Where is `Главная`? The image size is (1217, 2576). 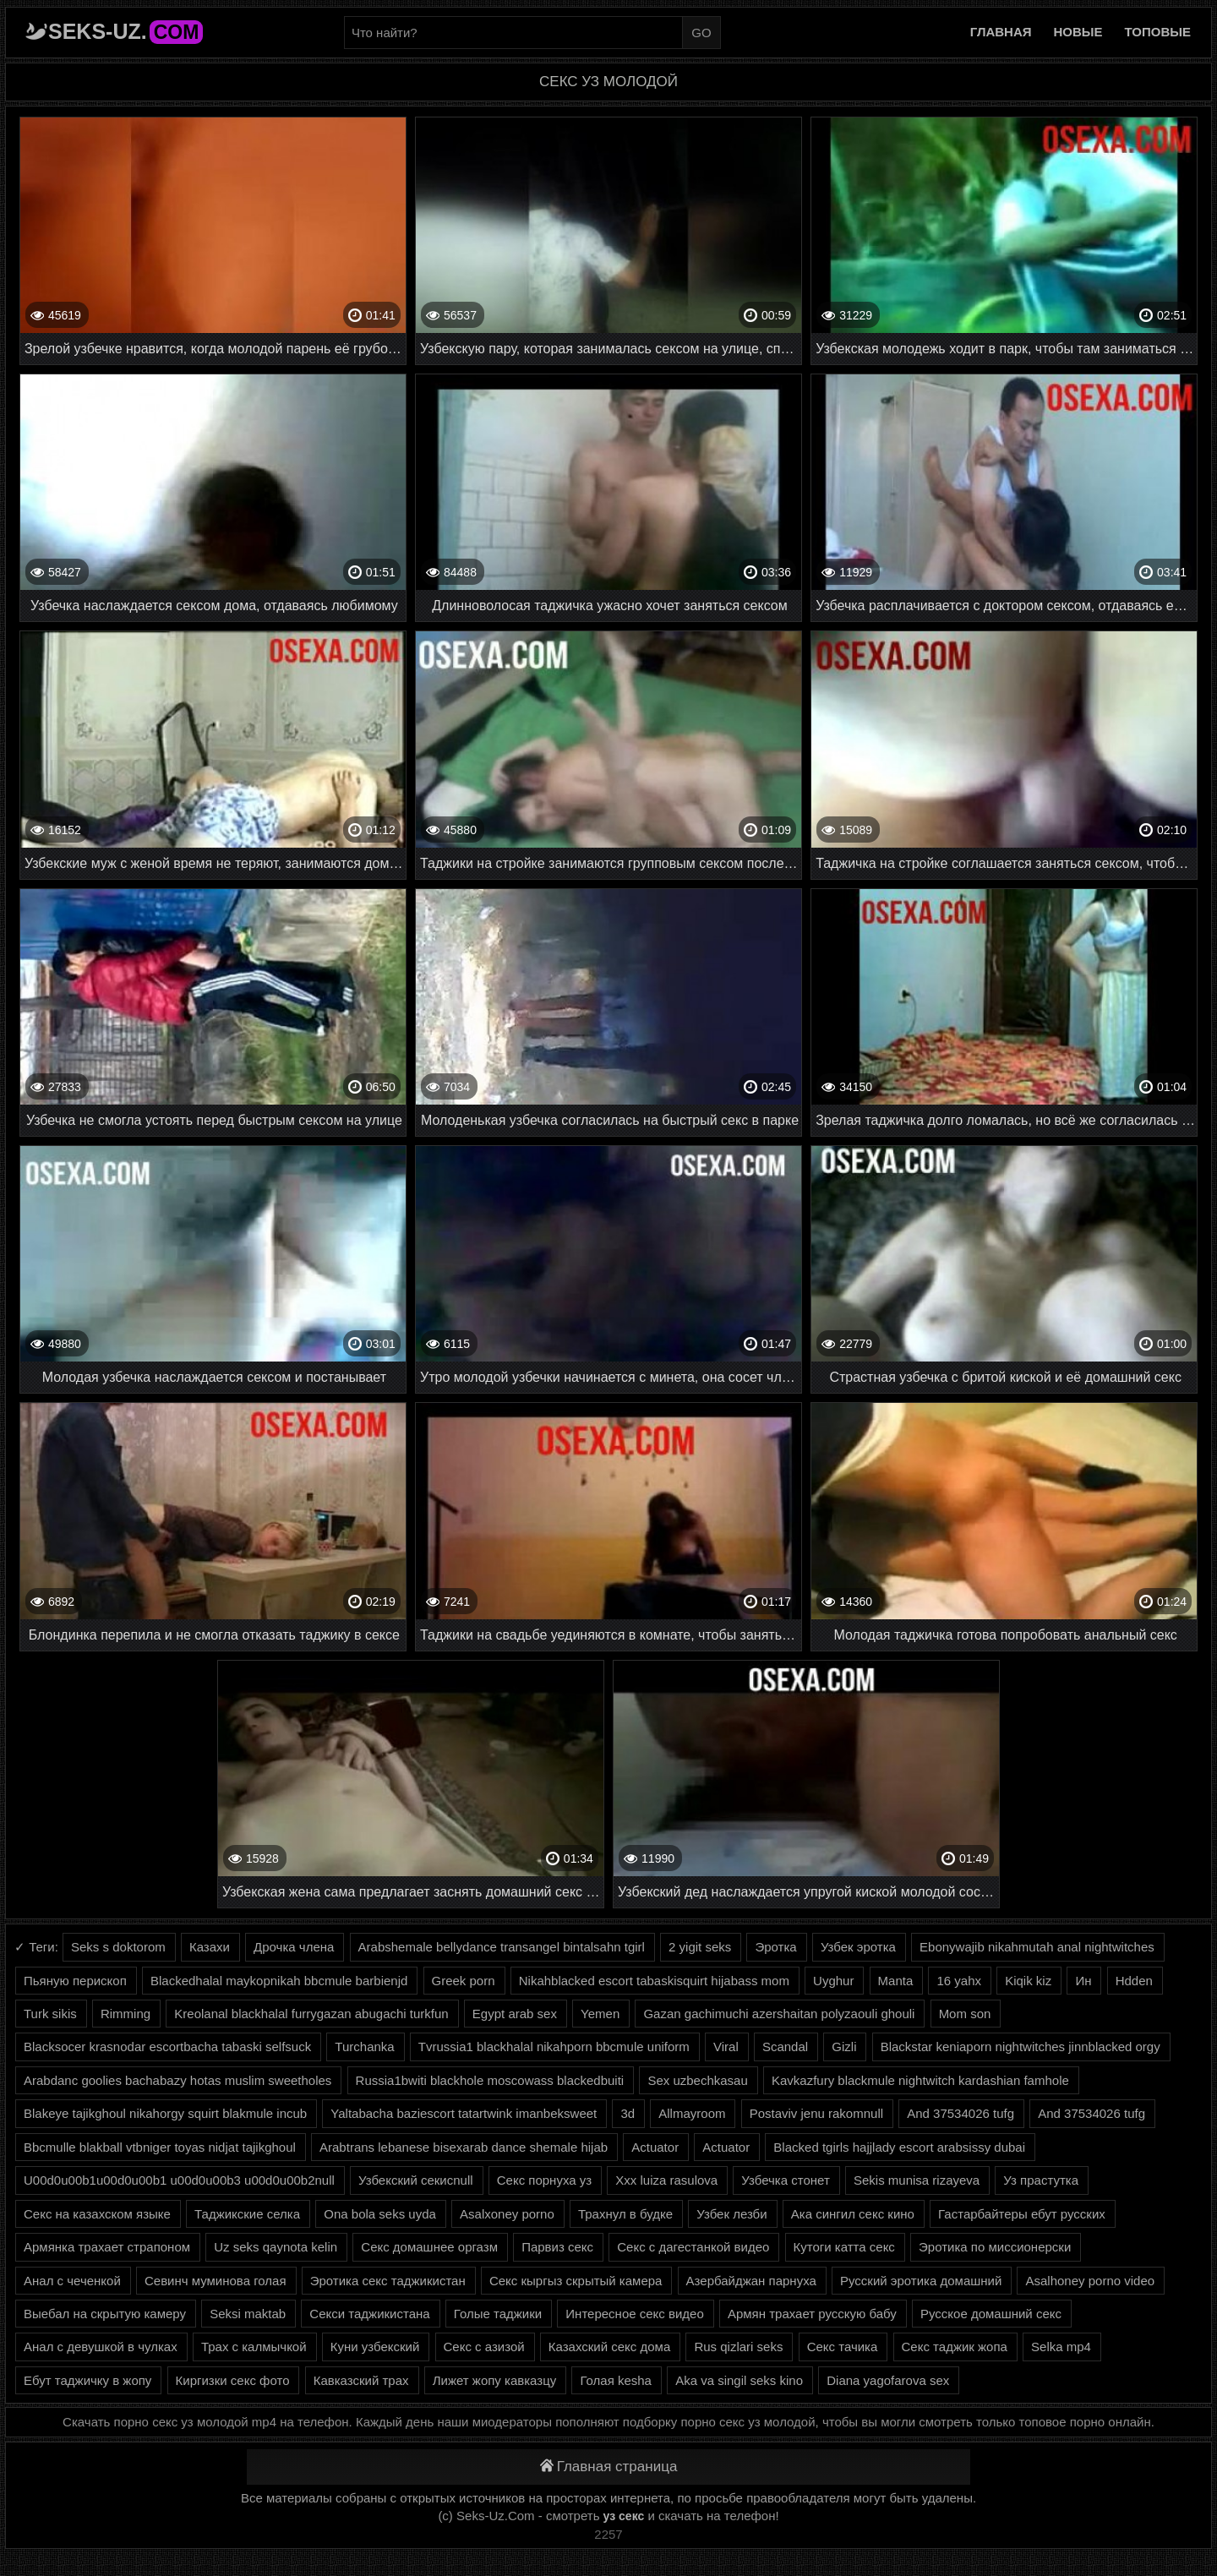 Главная is located at coordinates (1001, 32).